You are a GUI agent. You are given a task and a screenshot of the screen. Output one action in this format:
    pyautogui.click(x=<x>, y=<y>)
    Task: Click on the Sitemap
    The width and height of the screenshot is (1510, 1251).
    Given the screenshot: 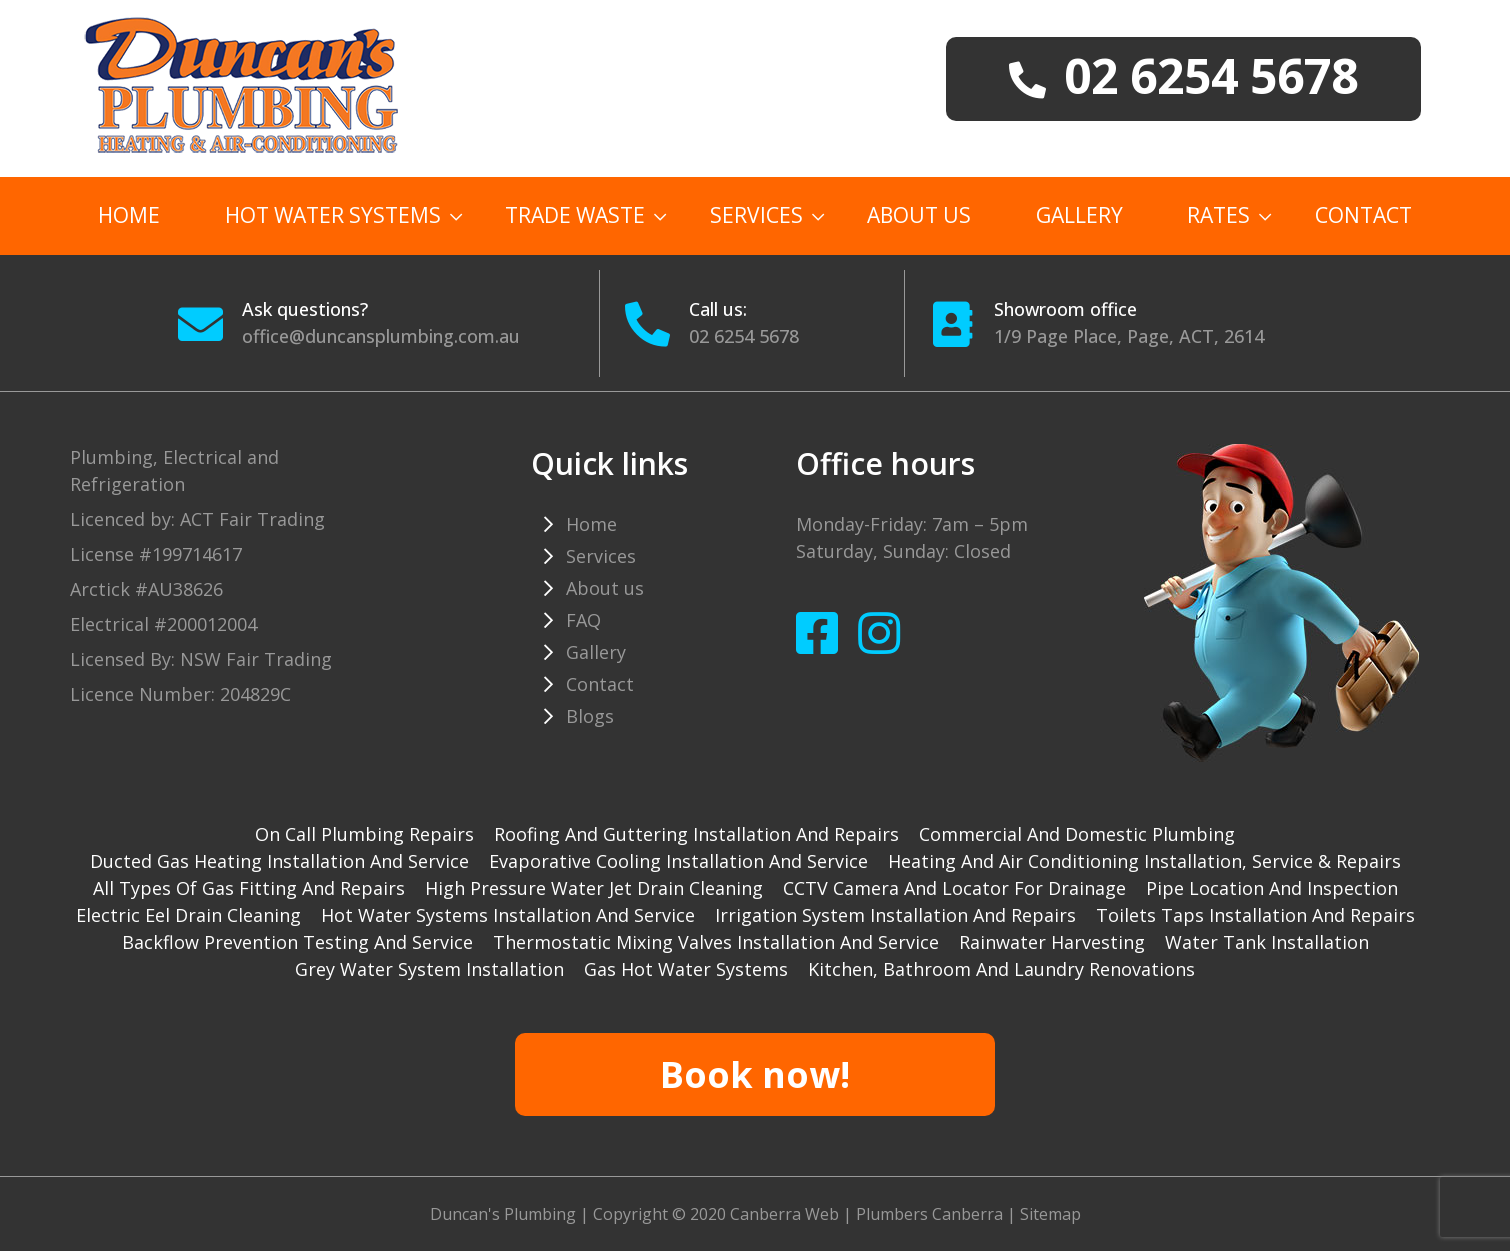 What is the action you would take?
    pyautogui.click(x=1050, y=1214)
    